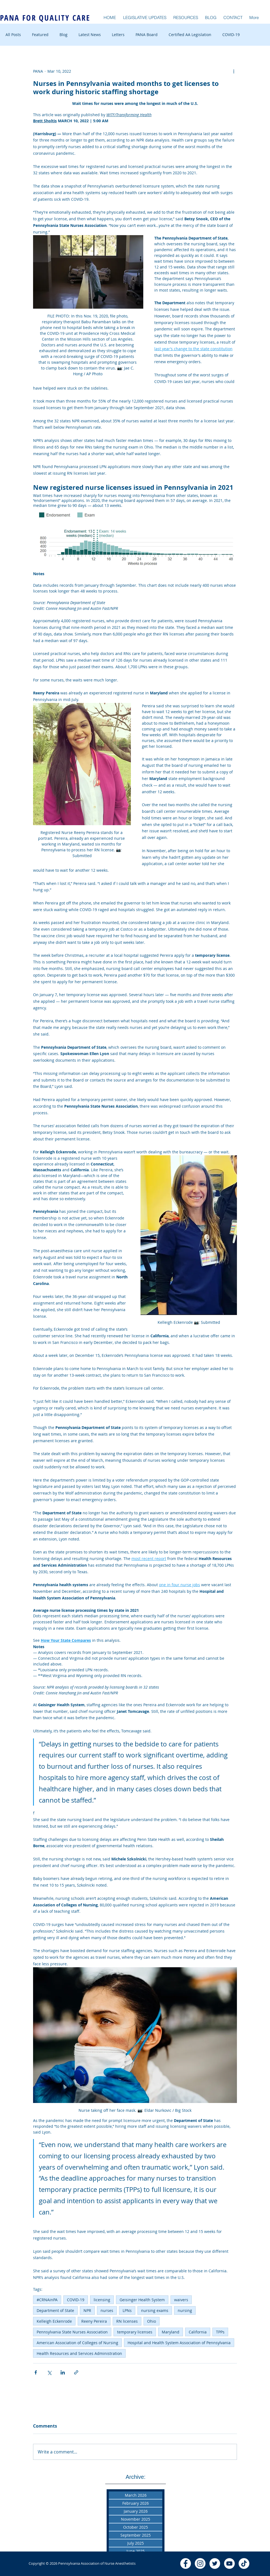 The width and height of the screenshot is (270, 2576). I want to click on PANA Board, so click(147, 34).